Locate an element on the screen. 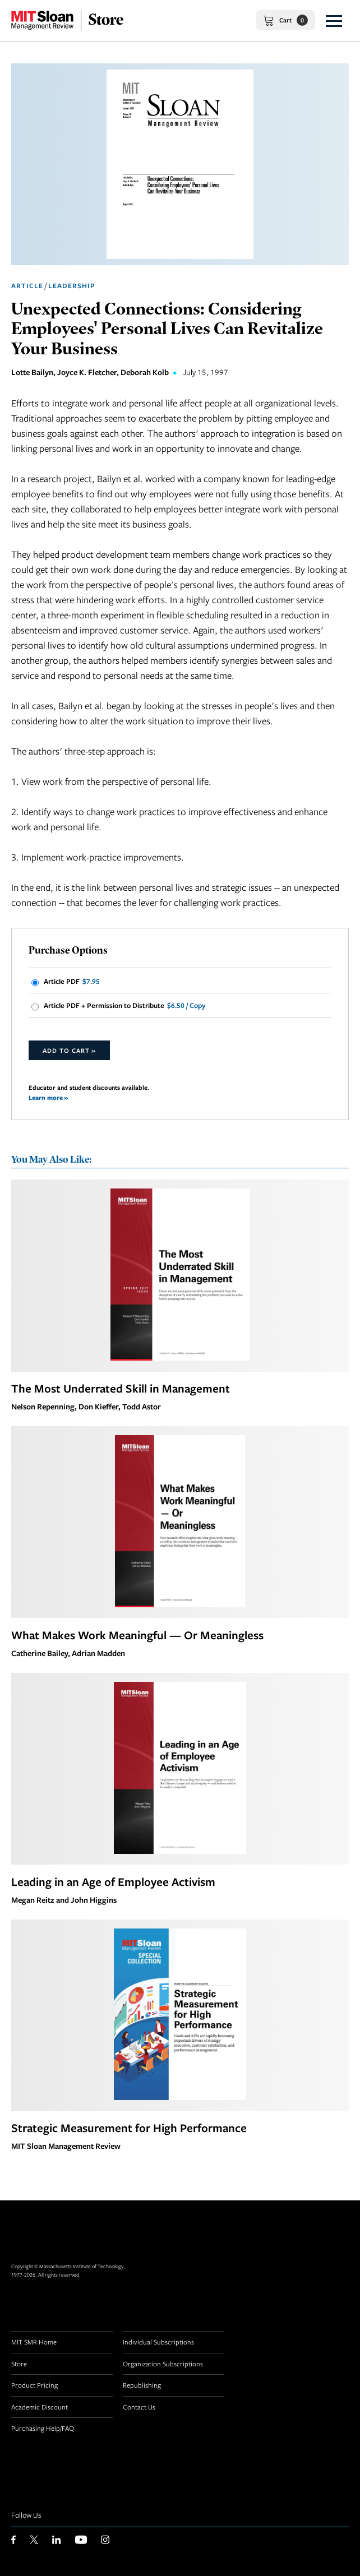  MIT SMR Home is located at coordinates (34, 2341).